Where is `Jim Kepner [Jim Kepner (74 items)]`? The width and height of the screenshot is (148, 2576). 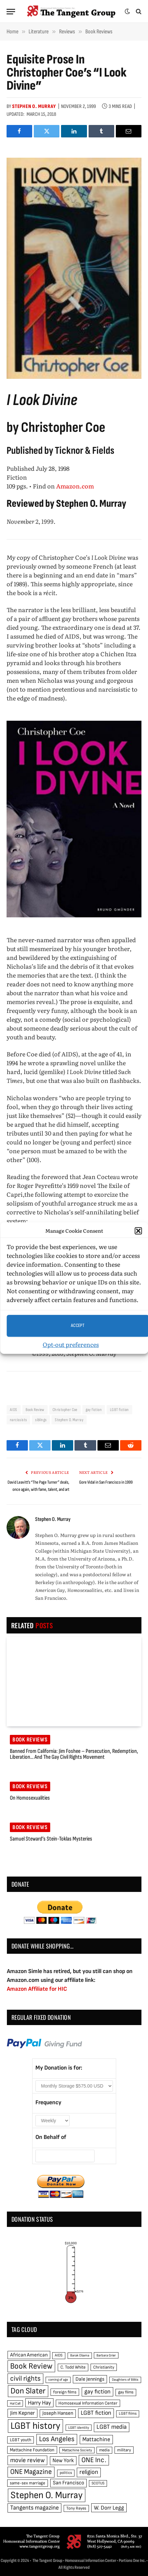 Jim Kepner [Jim Kepner (74 items)] is located at coordinates (22, 2413).